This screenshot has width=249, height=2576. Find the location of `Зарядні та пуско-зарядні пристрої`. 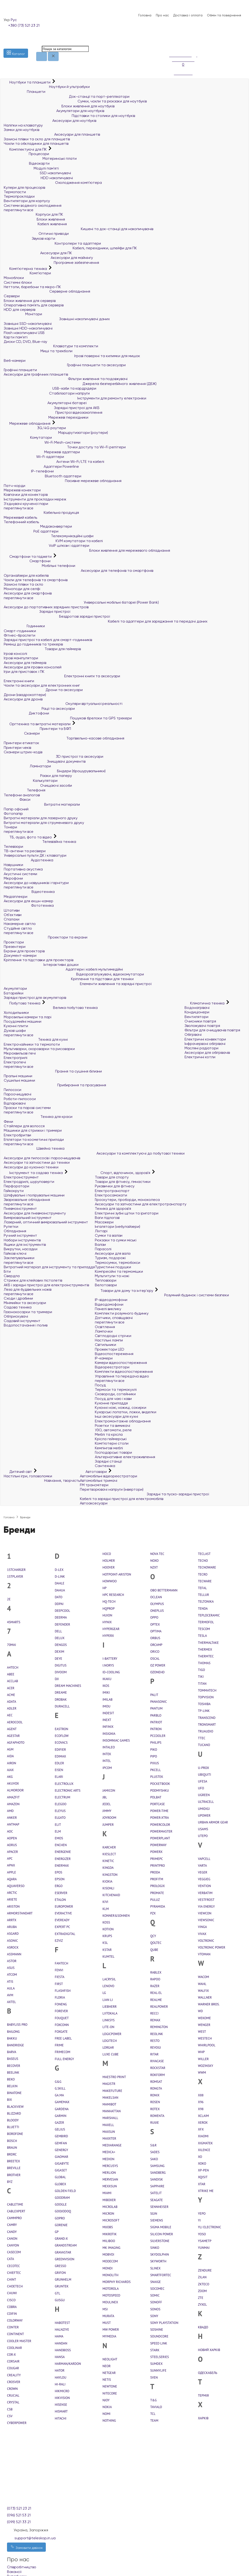

Зарядні та пуско-зарядні пристрої is located at coordinates (144, 1494).